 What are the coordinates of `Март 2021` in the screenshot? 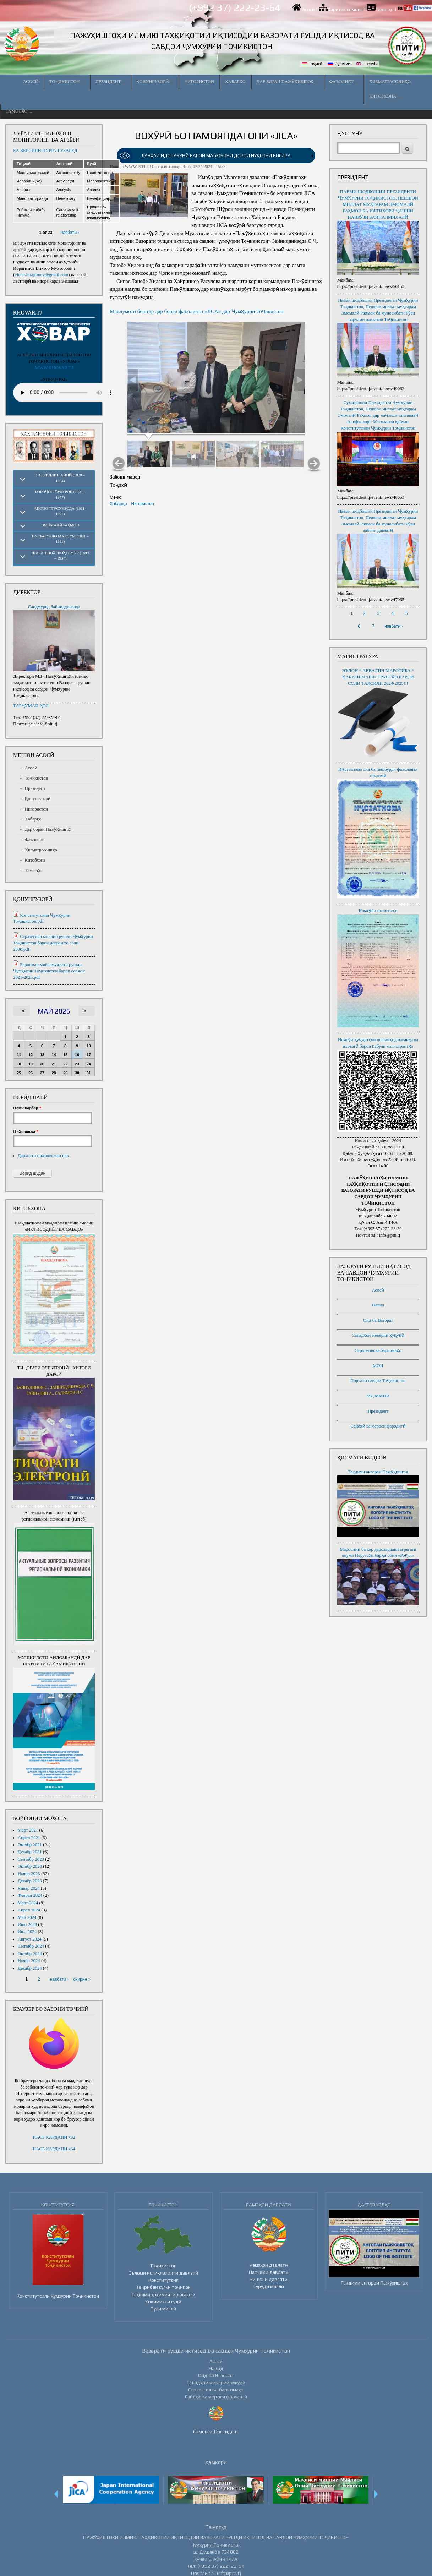 It's located at (28, 1830).